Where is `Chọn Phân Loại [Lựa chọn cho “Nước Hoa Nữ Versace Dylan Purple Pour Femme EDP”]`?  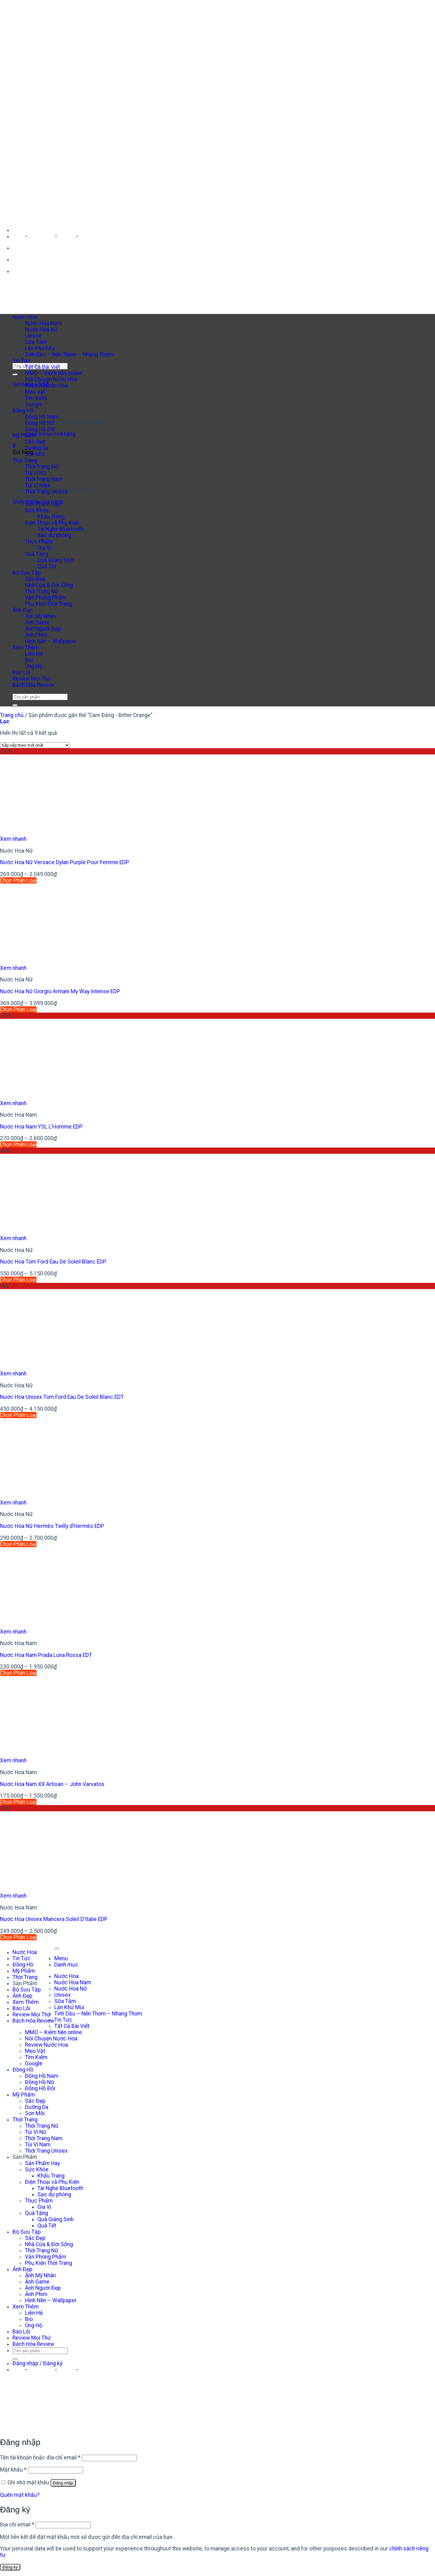
Chọn Phân Loại [Lựa chọn cho “Nước Hoa Nữ Versace Dylan Purple Pour Femme EDP”] is located at coordinates (18, 880).